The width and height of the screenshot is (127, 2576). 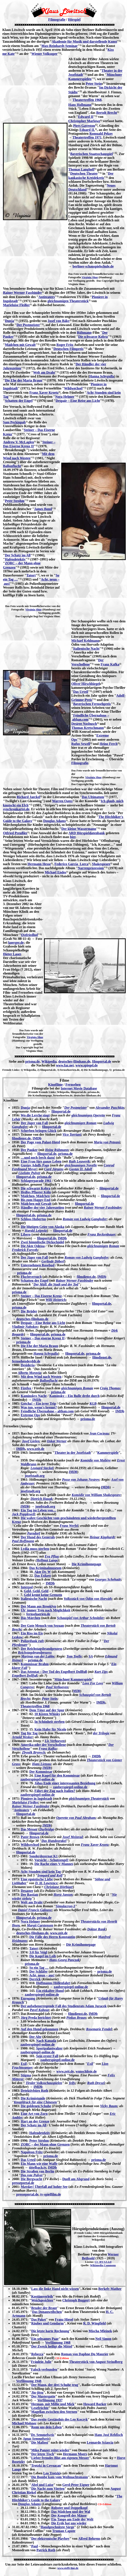 I want to click on Weichgesichter, so click(x=42, y=2300).